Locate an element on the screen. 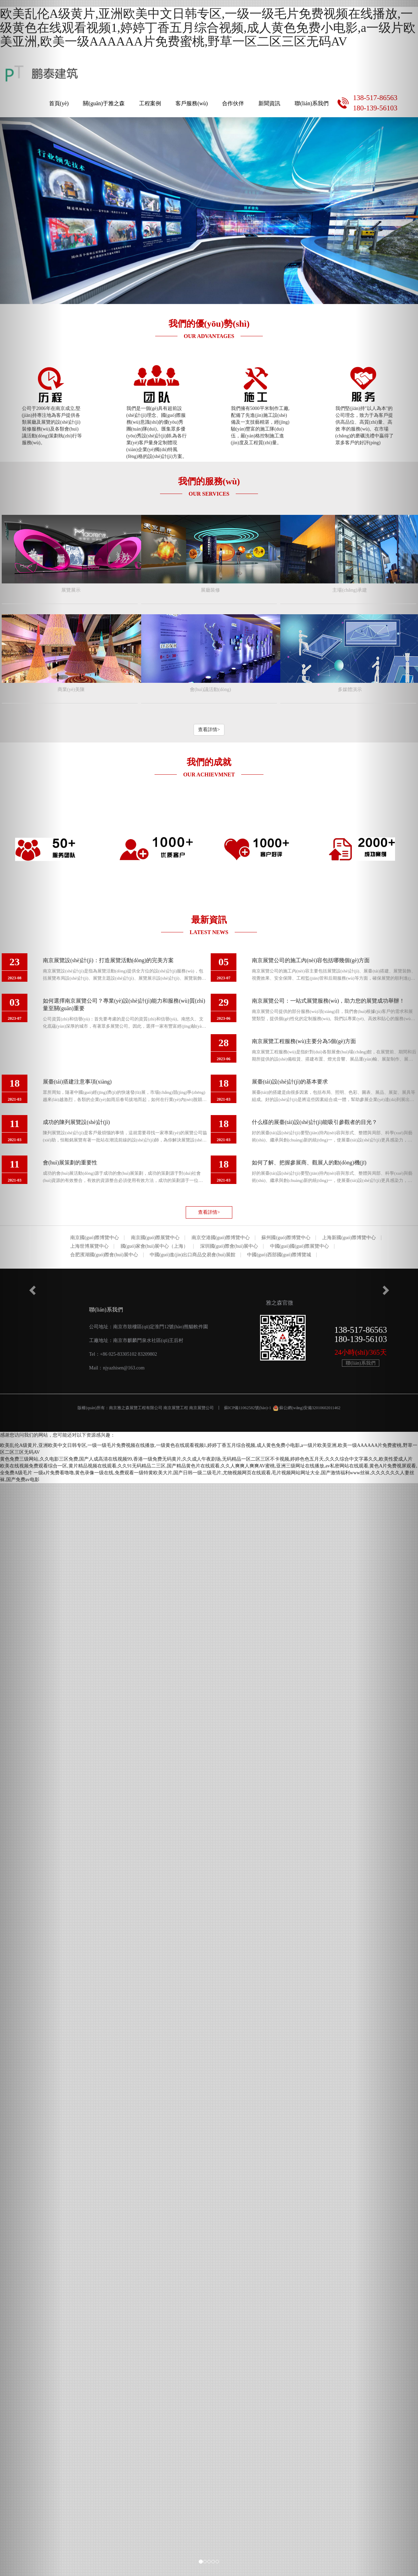  南京展覽設(shè)計(jì)：打造展覽活動(dòng)的完美方案 is located at coordinates (108, 960).